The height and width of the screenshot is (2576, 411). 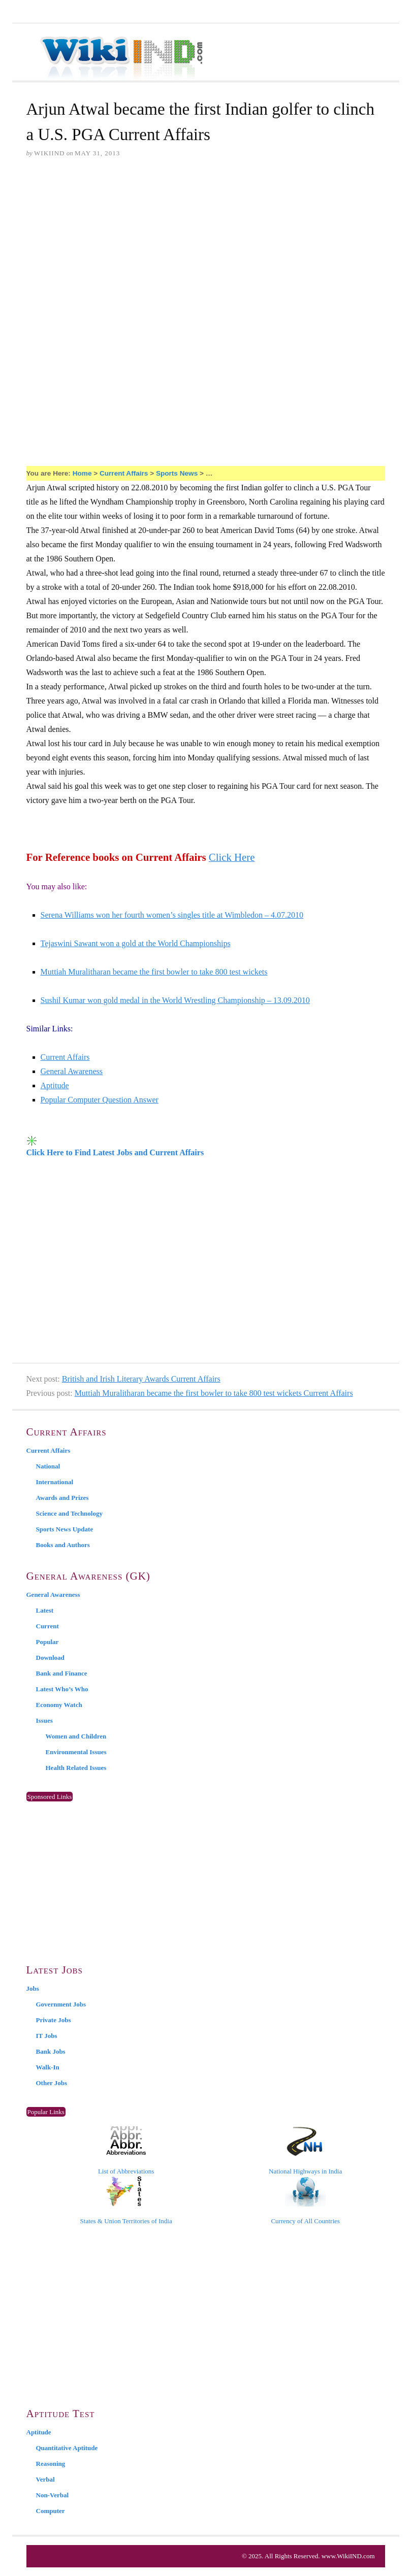 I want to click on Sports News Update, so click(x=64, y=1529).